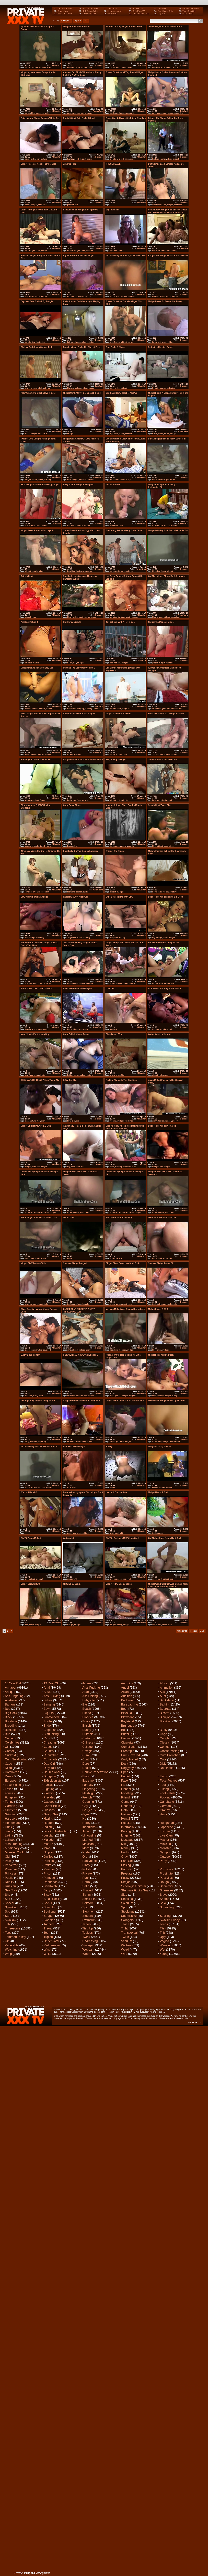 This screenshot has width=208, height=2576. What do you see at coordinates (165, 113) in the screenshot?
I see `costume` at bounding box center [165, 113].